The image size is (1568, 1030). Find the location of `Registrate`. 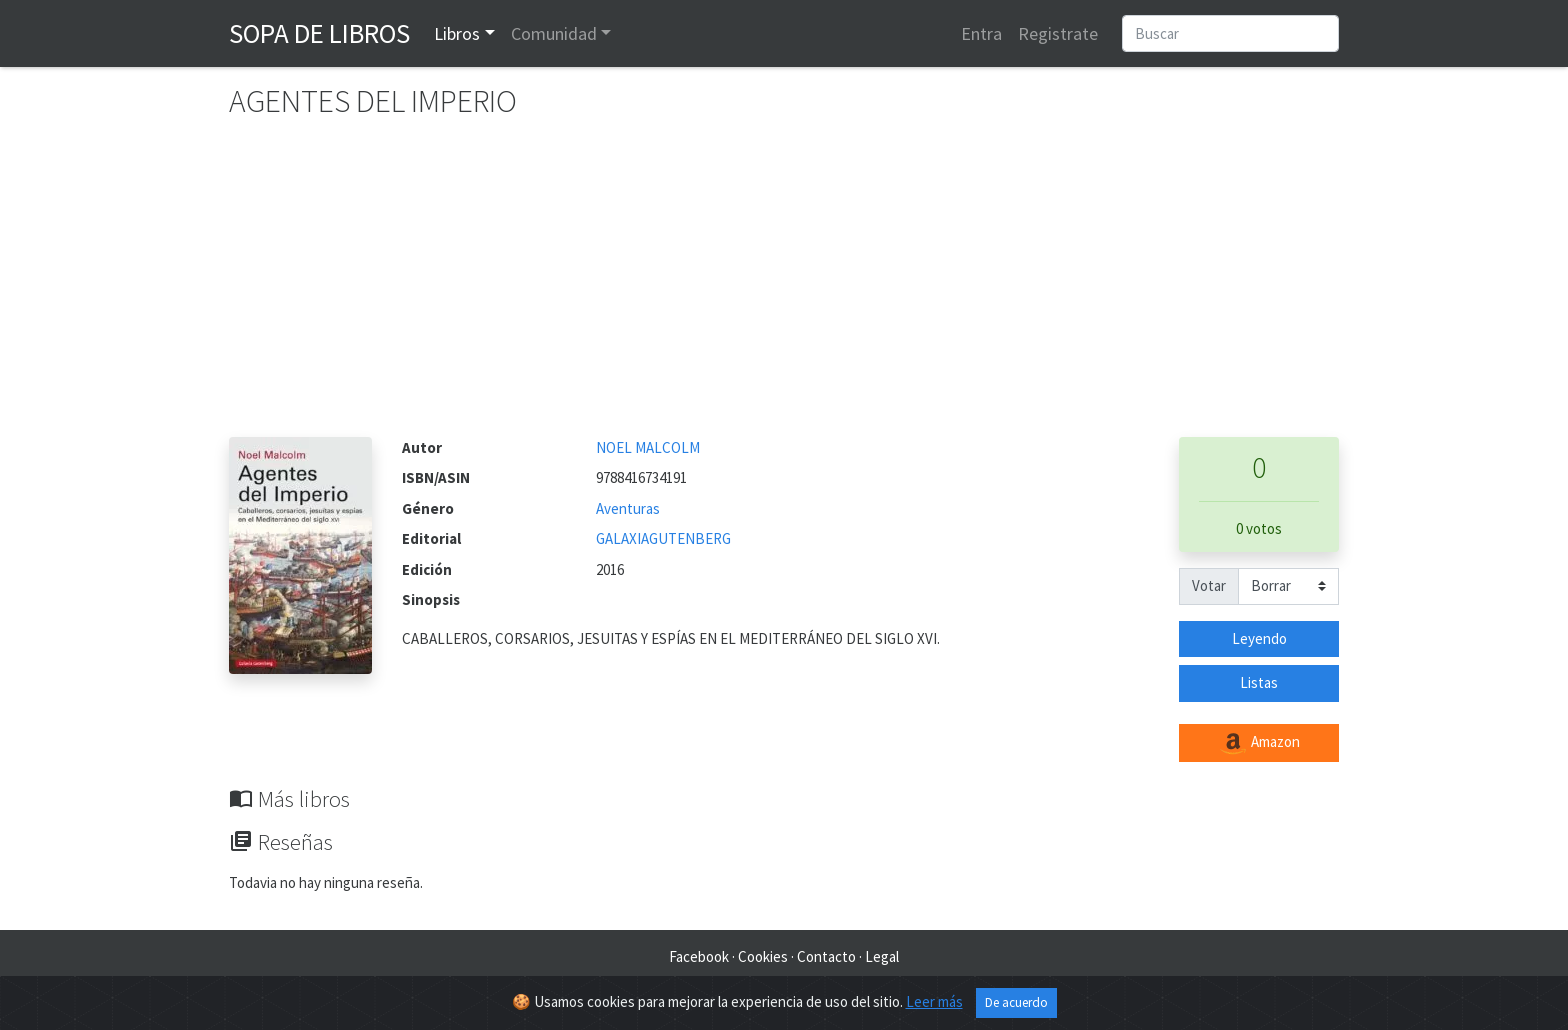

Registrate is located at coordinates (1058, 33).